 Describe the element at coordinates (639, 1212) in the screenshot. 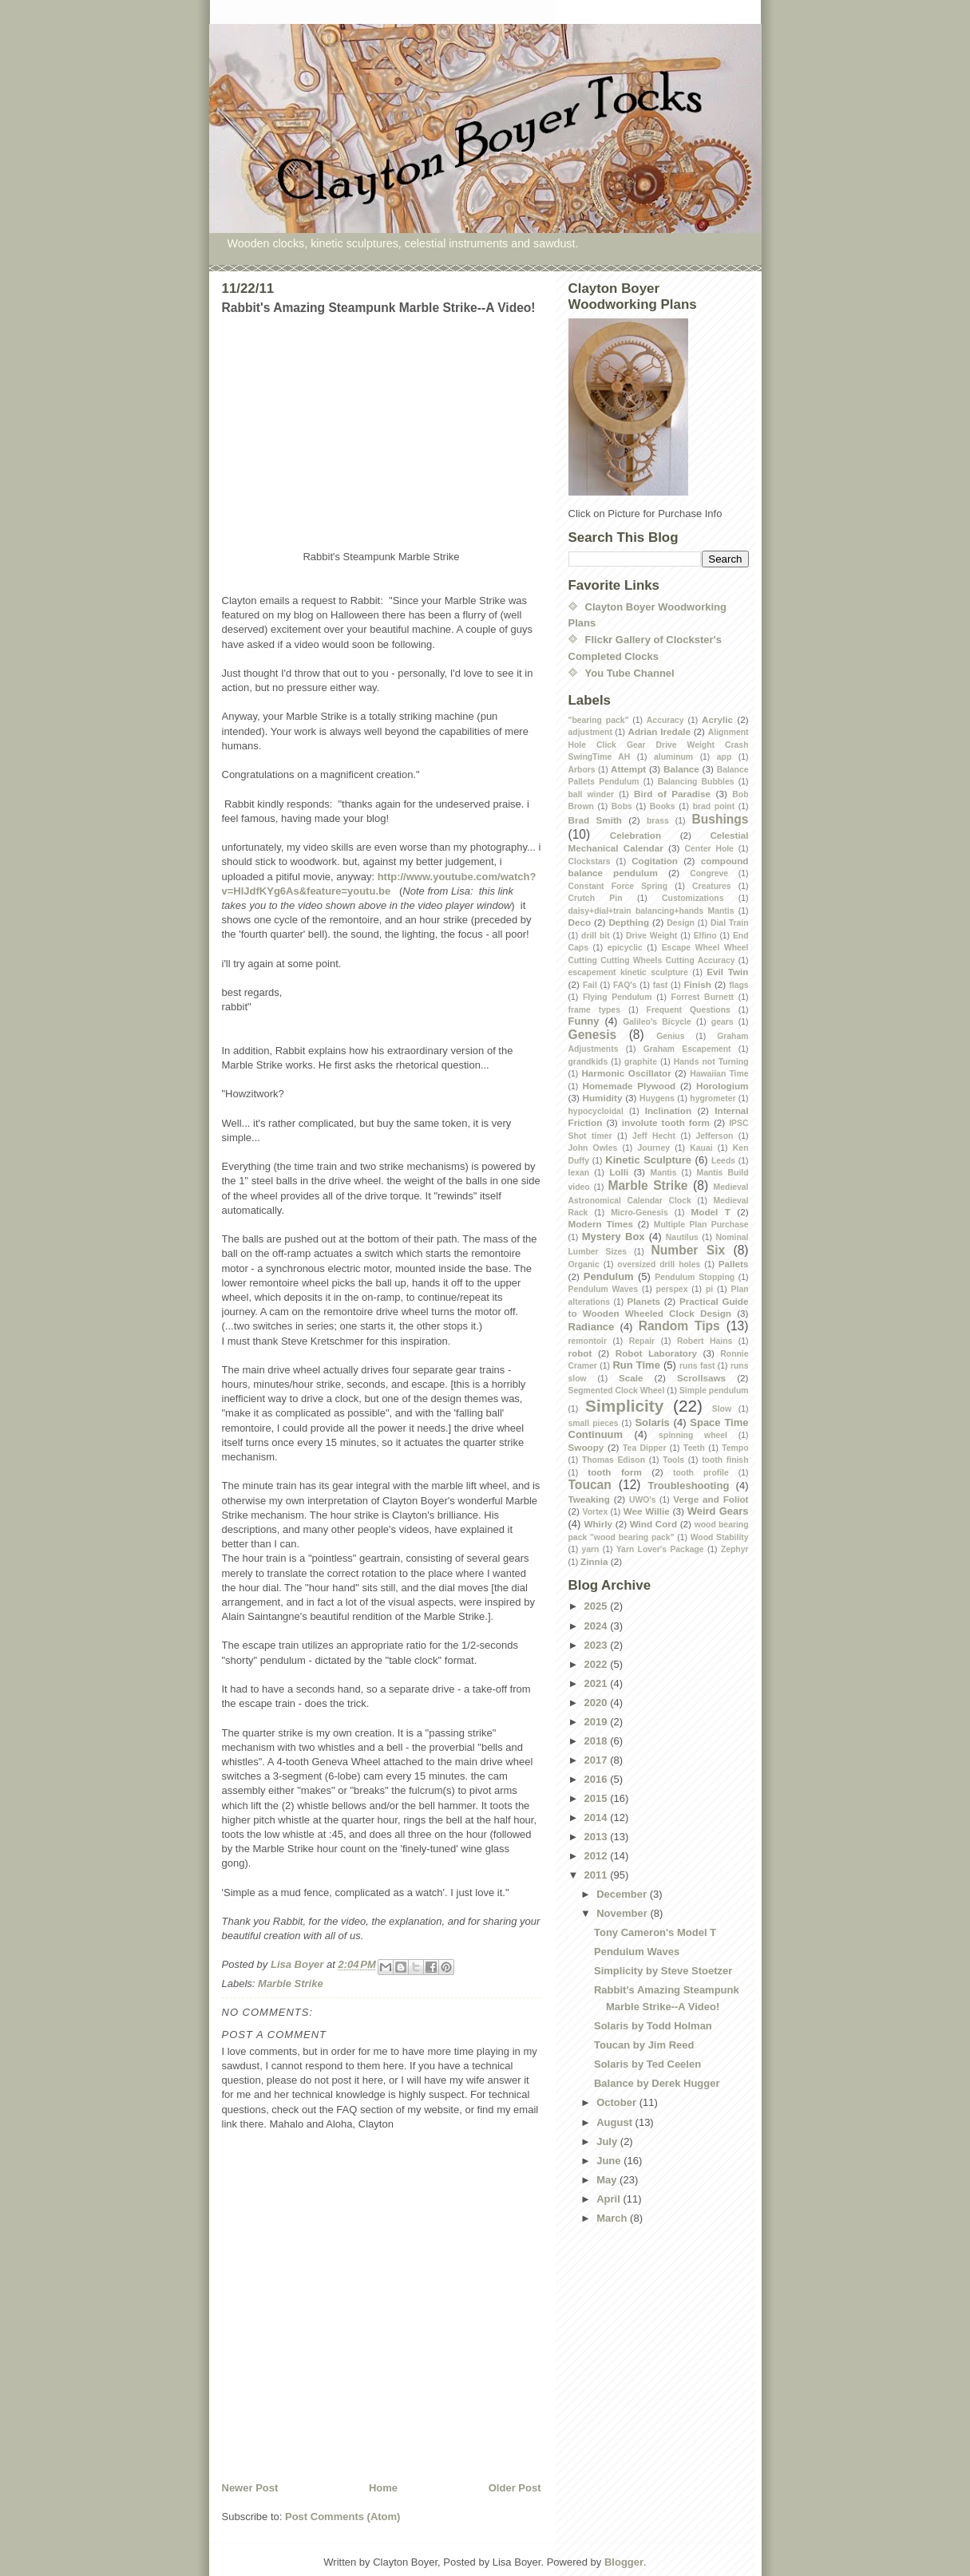

I see `Micro-Genesis` at that location.